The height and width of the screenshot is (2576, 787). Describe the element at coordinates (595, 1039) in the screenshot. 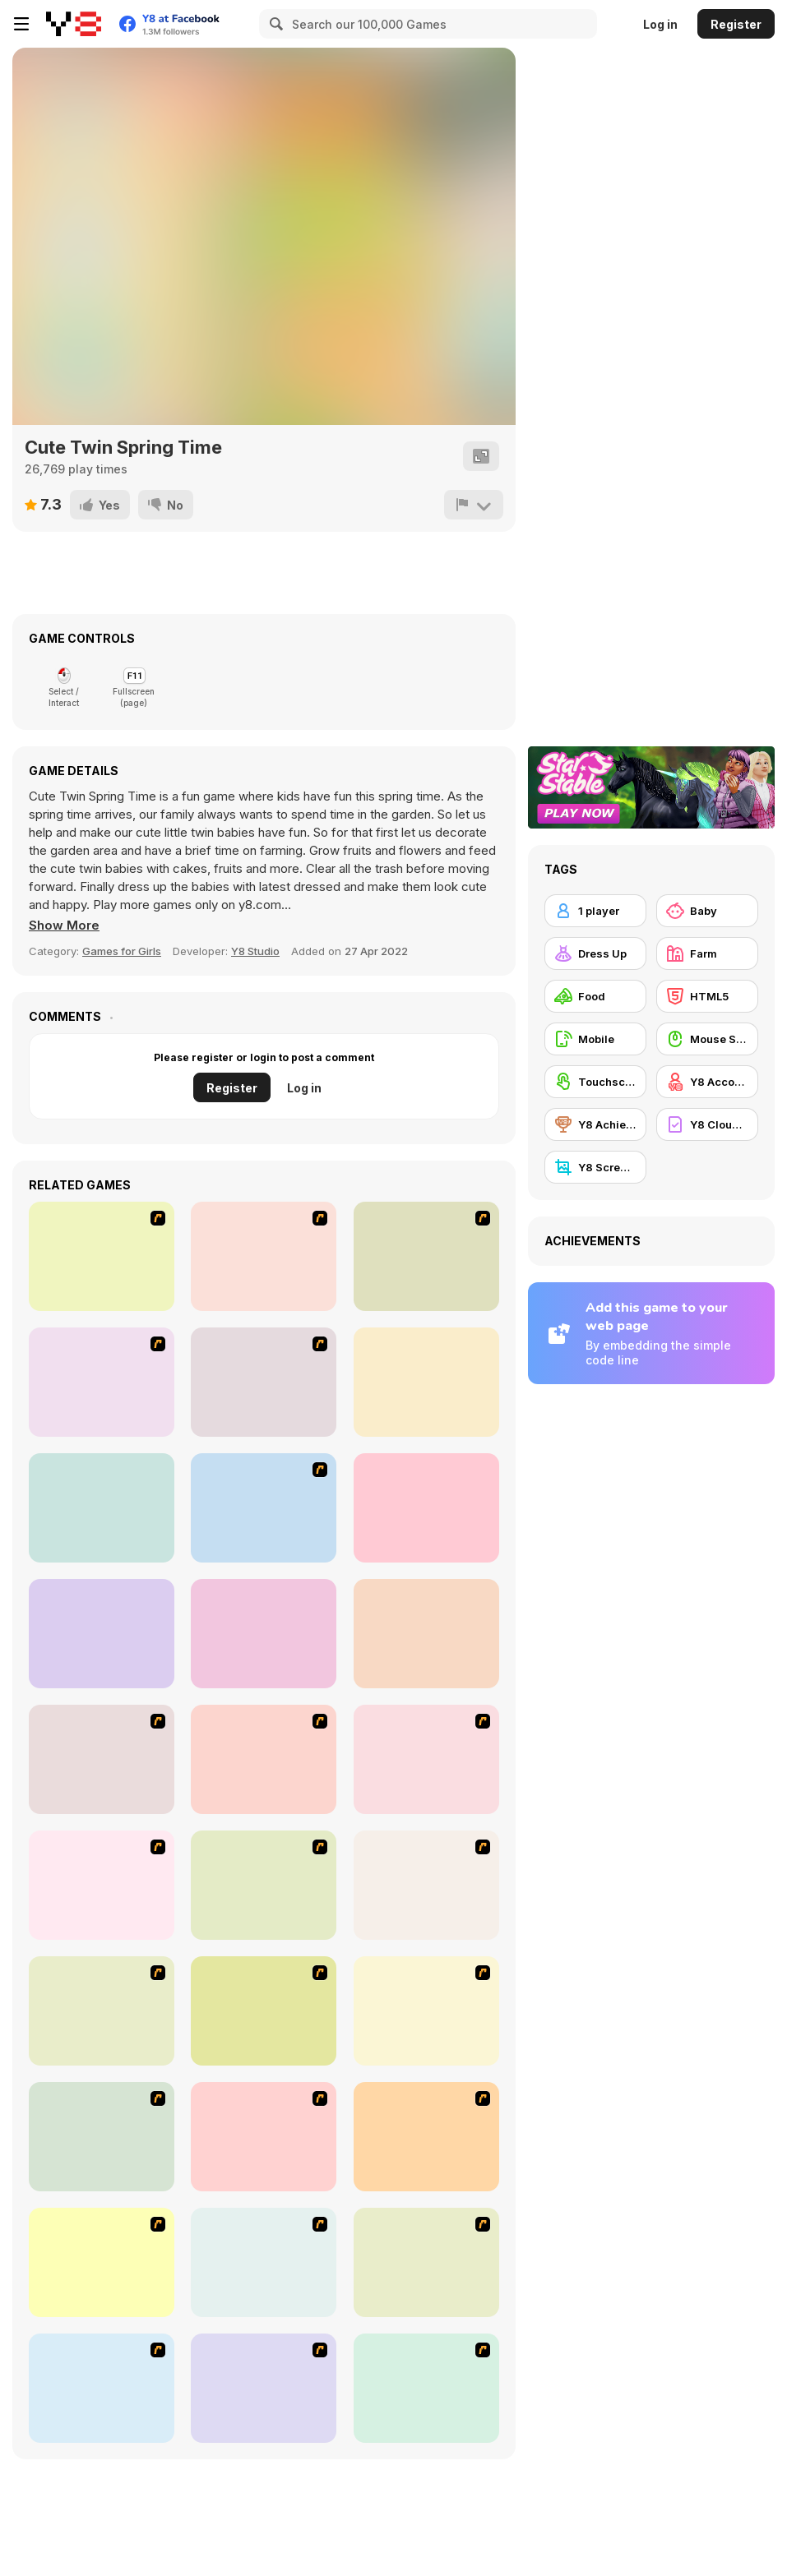

I see `[Mobile]` at that location.